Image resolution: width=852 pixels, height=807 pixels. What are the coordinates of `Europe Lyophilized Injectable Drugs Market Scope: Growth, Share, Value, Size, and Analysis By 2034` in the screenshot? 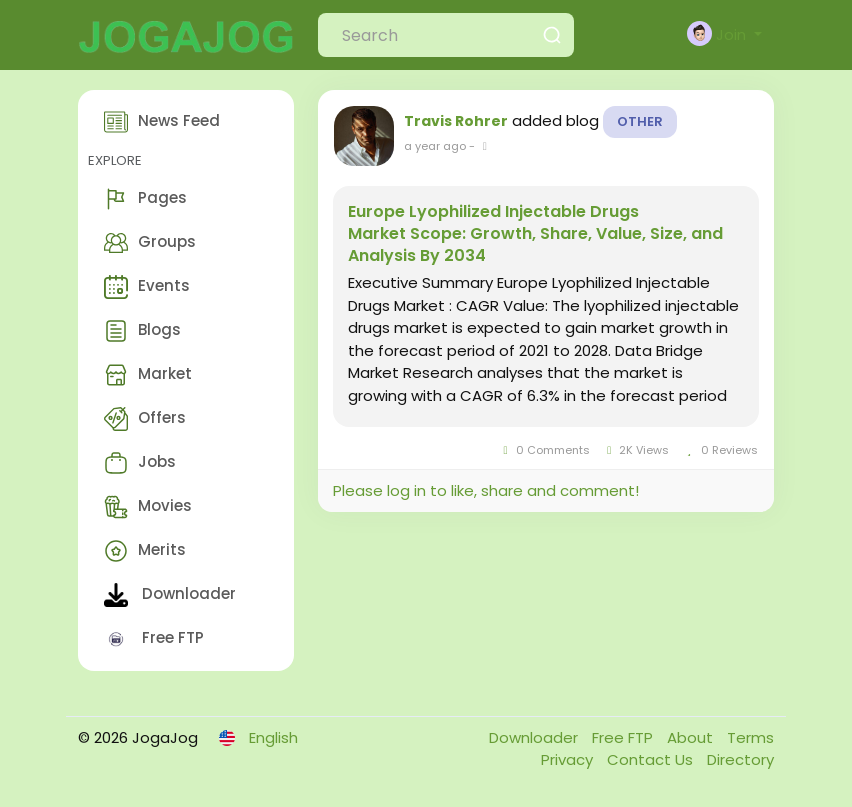 It's located at (535, 234).